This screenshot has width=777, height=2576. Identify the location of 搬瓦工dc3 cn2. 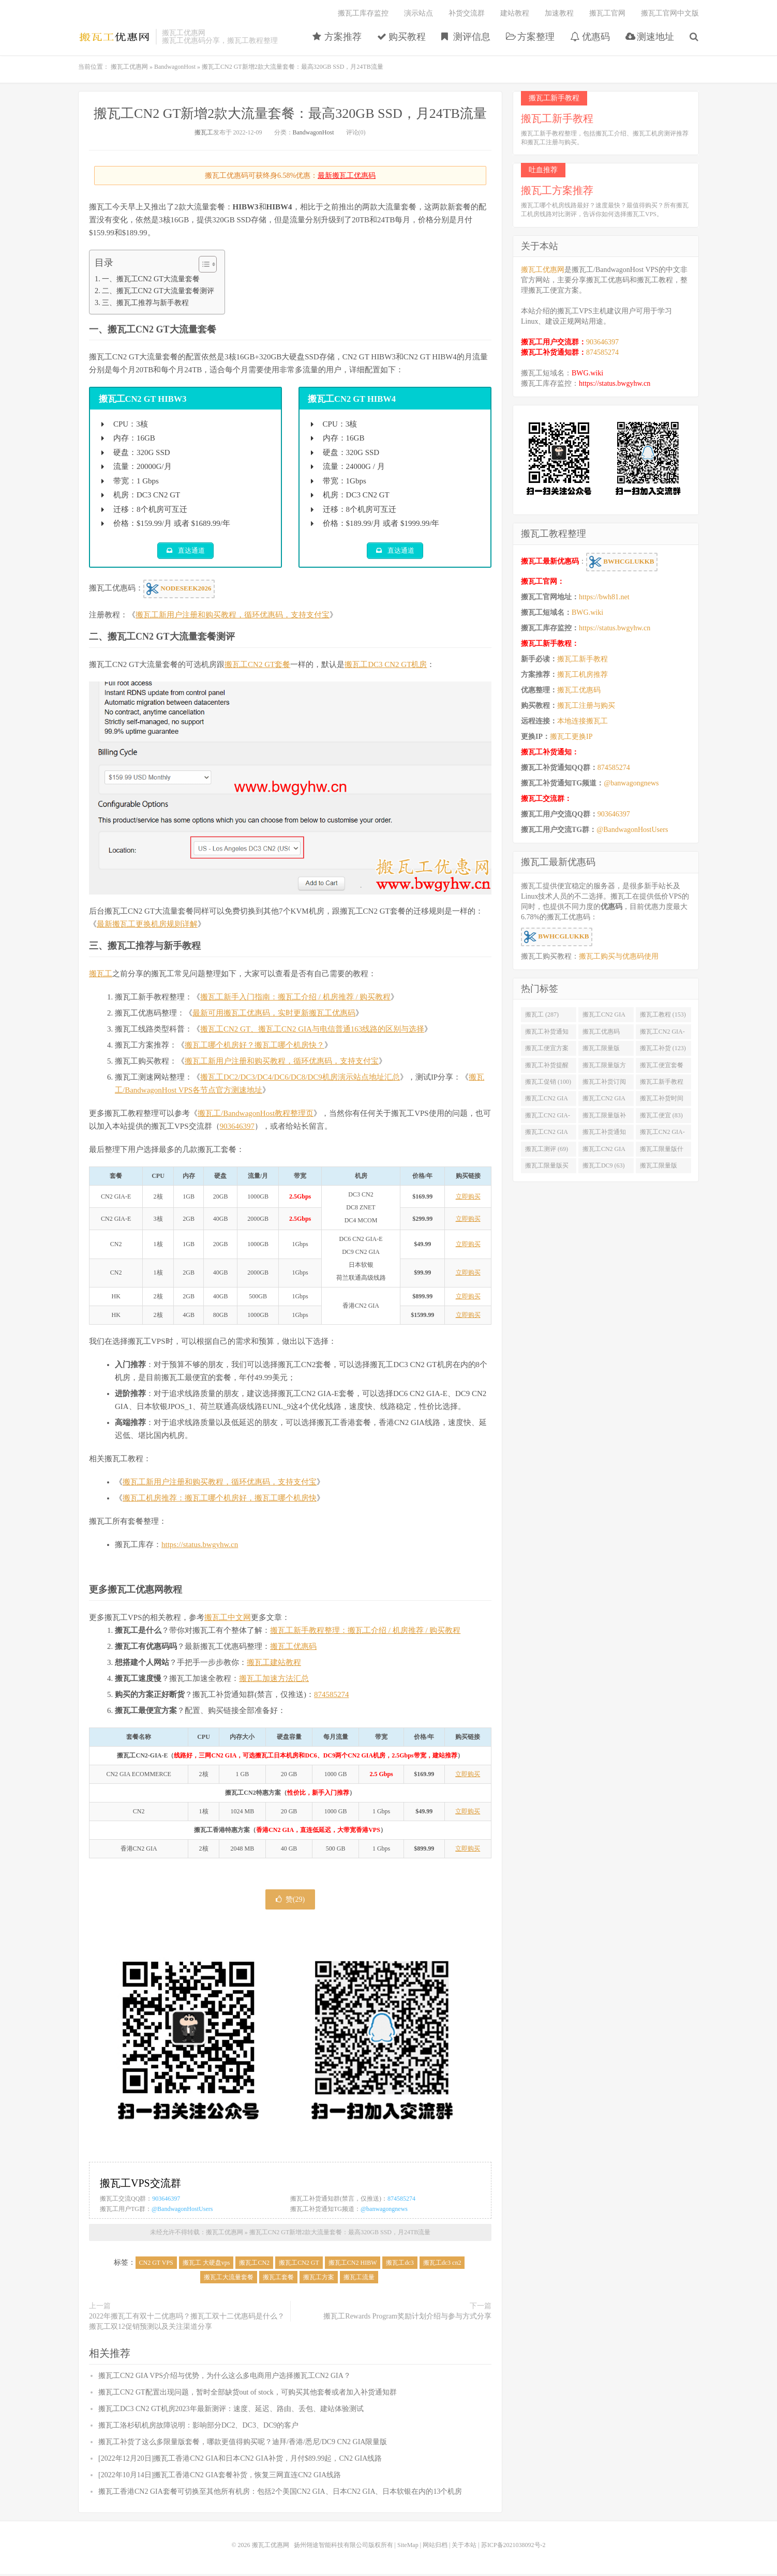
(442, 2264).